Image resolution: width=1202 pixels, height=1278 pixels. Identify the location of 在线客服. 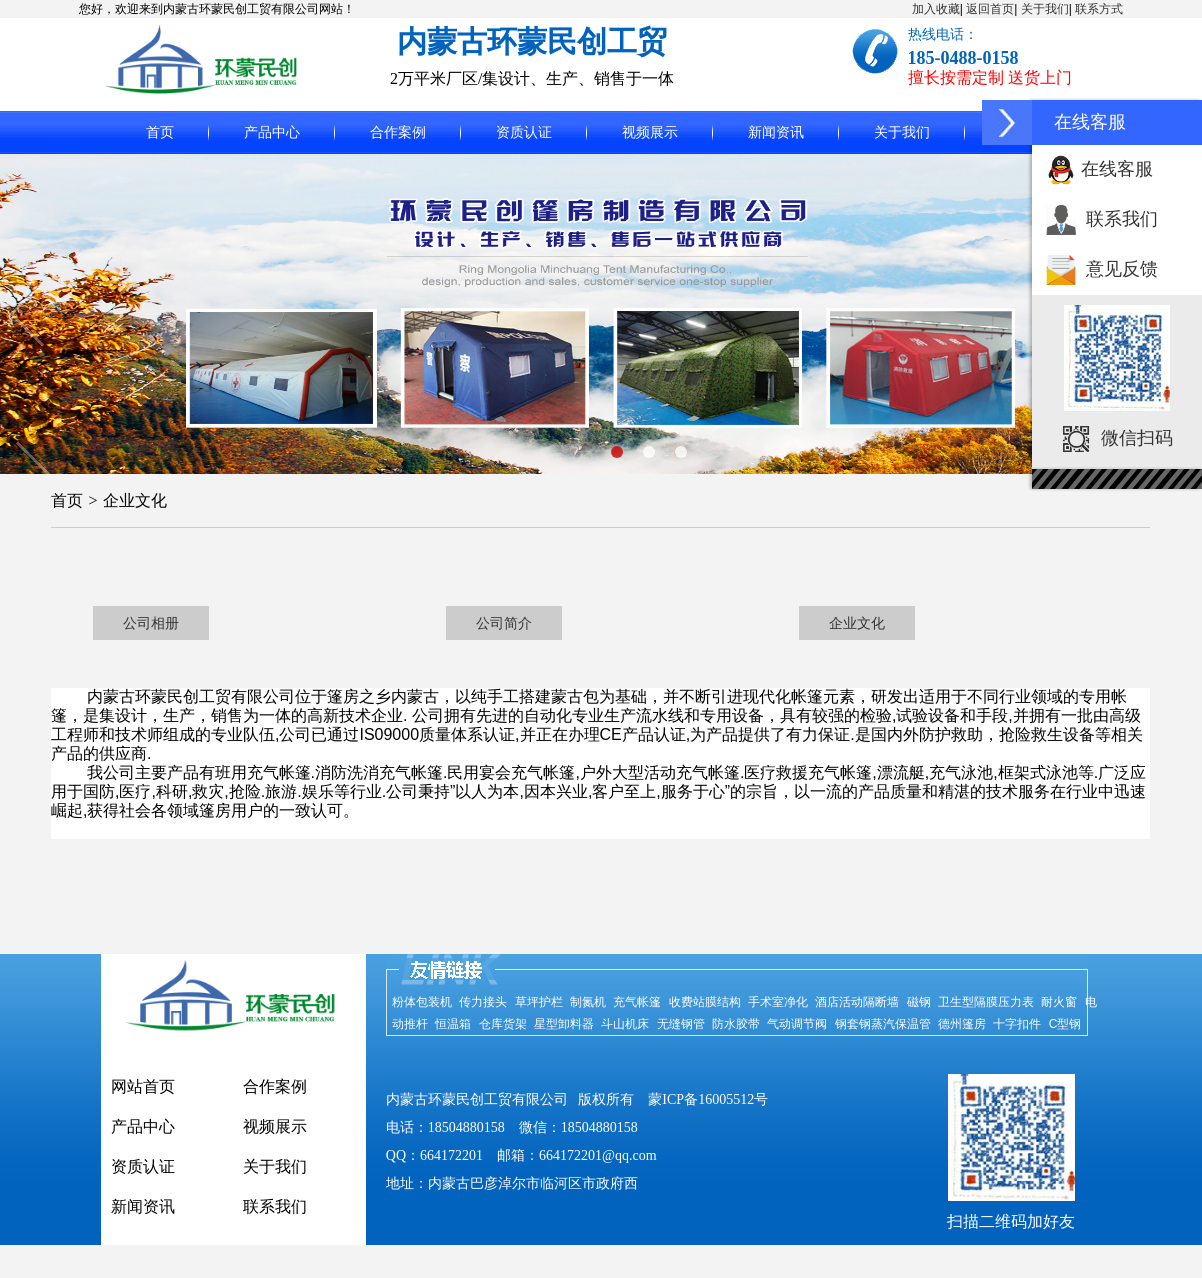
(1117, 169).